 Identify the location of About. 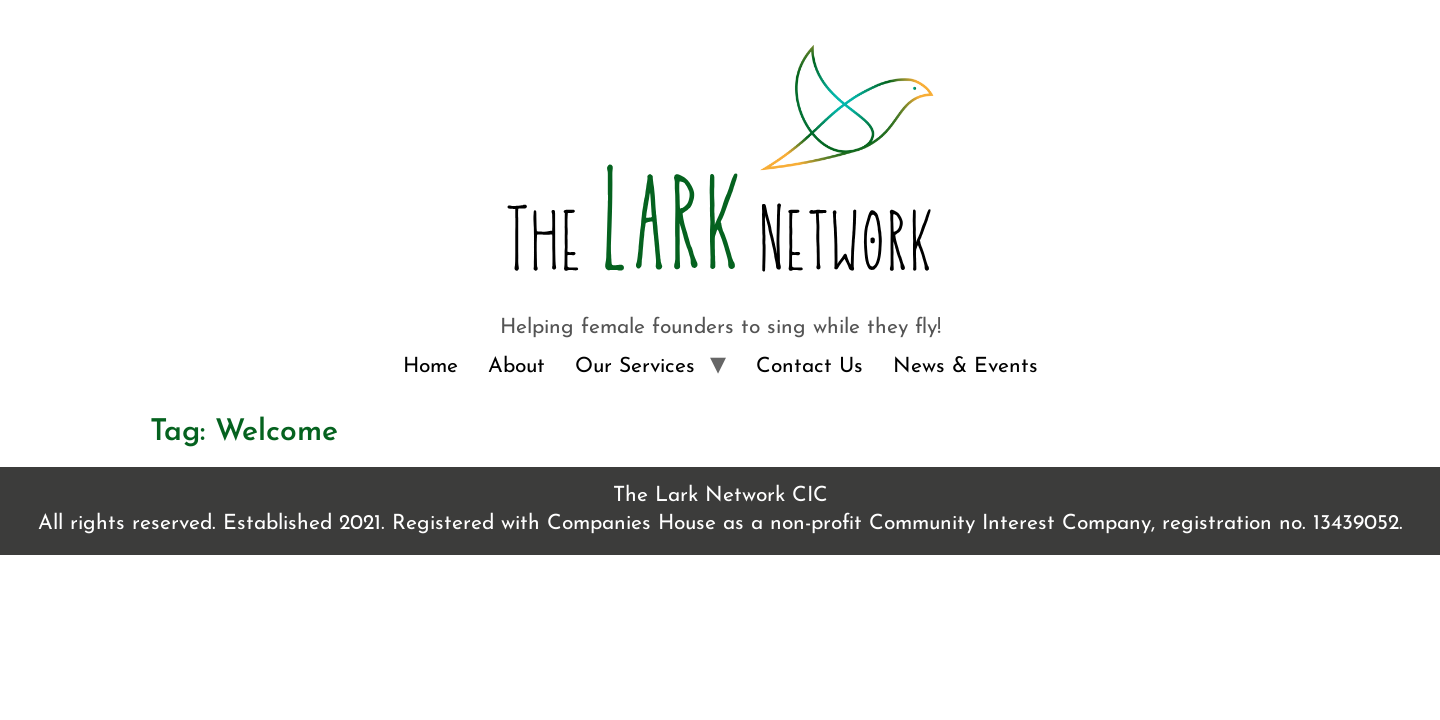
(516, 366).